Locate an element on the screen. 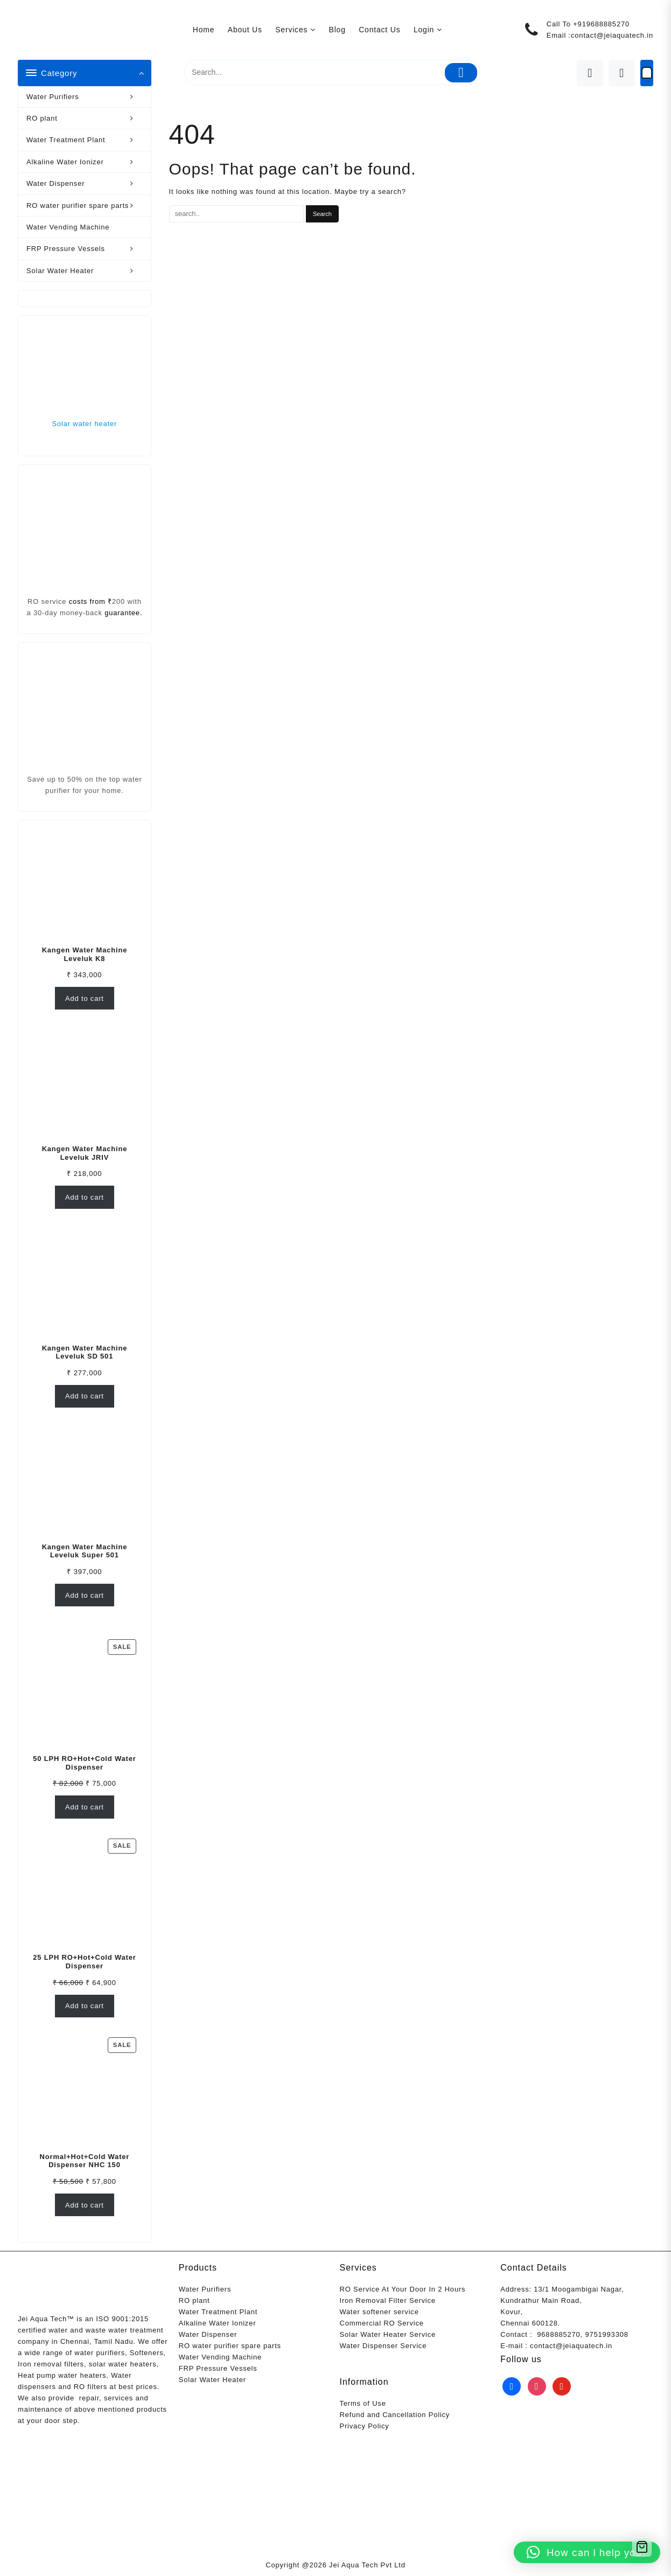  Water Treatment Plant is located at coordinates (85, 140).